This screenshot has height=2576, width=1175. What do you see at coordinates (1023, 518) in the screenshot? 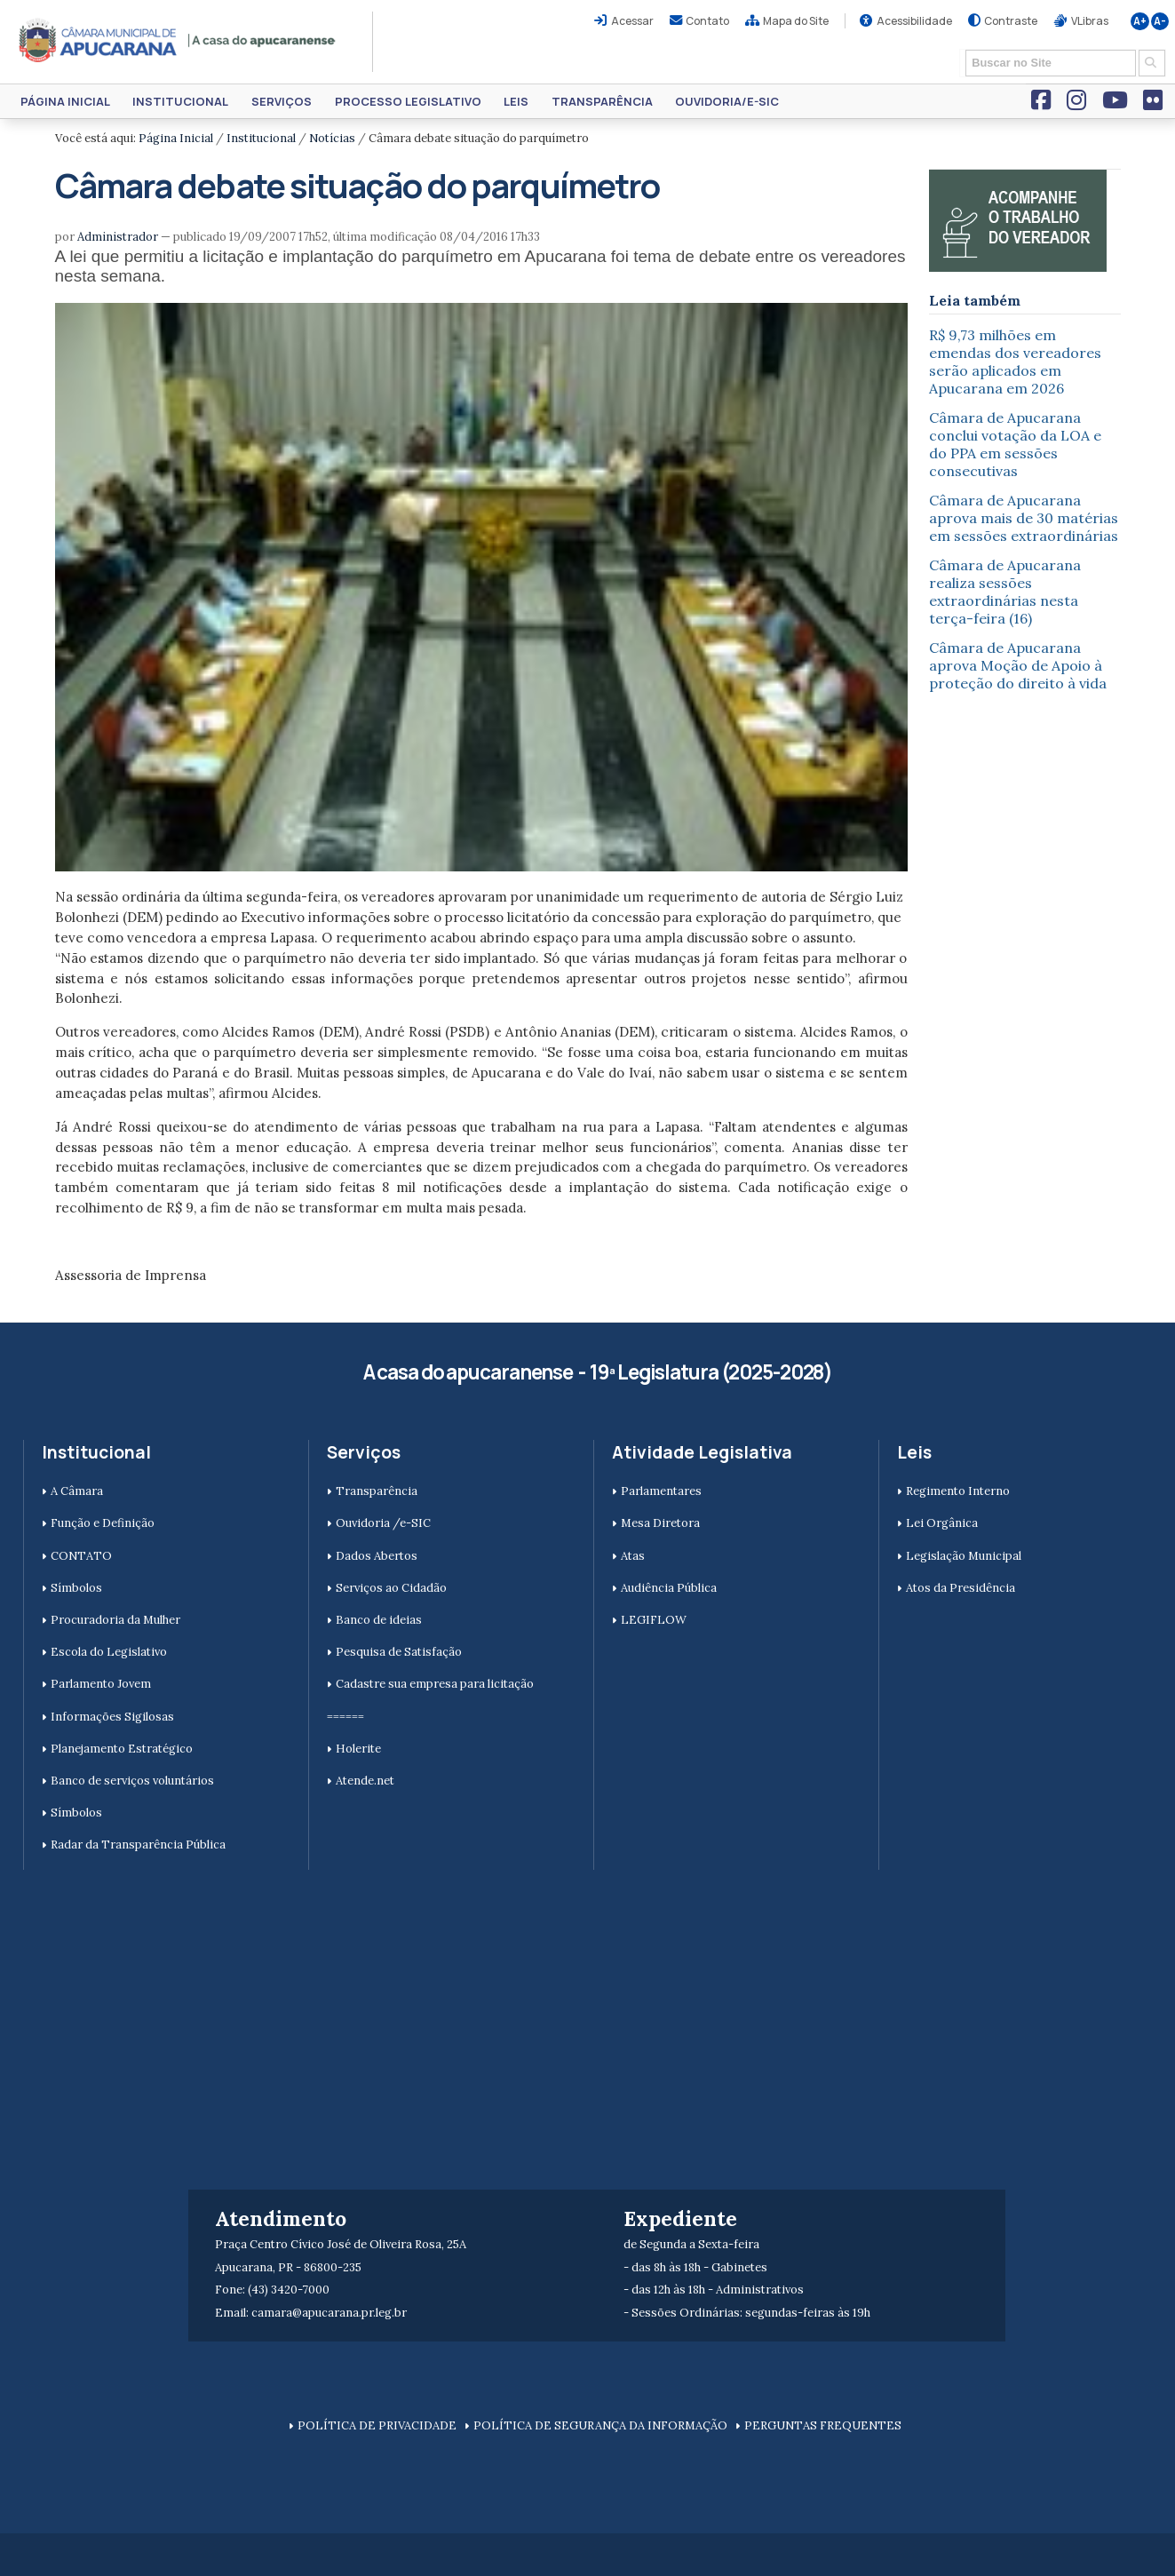
I see `Câmara de Apucarana aprova mais de 30 matérias em sessões extraordinárias` at bounding box center [1023, 518].